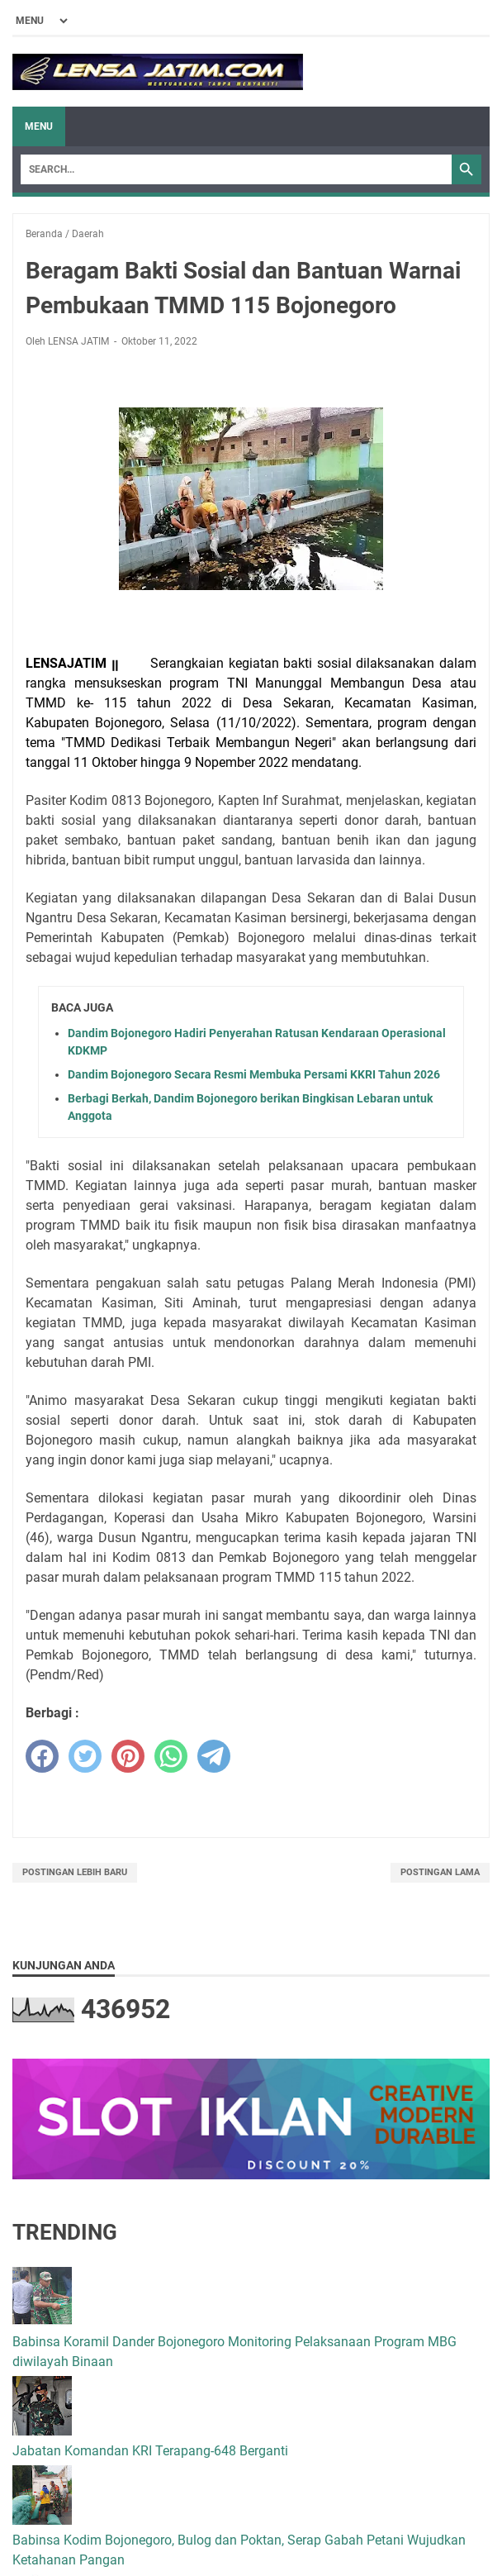 The width and height of the screenshot is (502, 2576). What do you see at coordinates (74, 1872) in the screenshot?
I see `Postingan Lebih Baru` at bounding box center [74, 1872].